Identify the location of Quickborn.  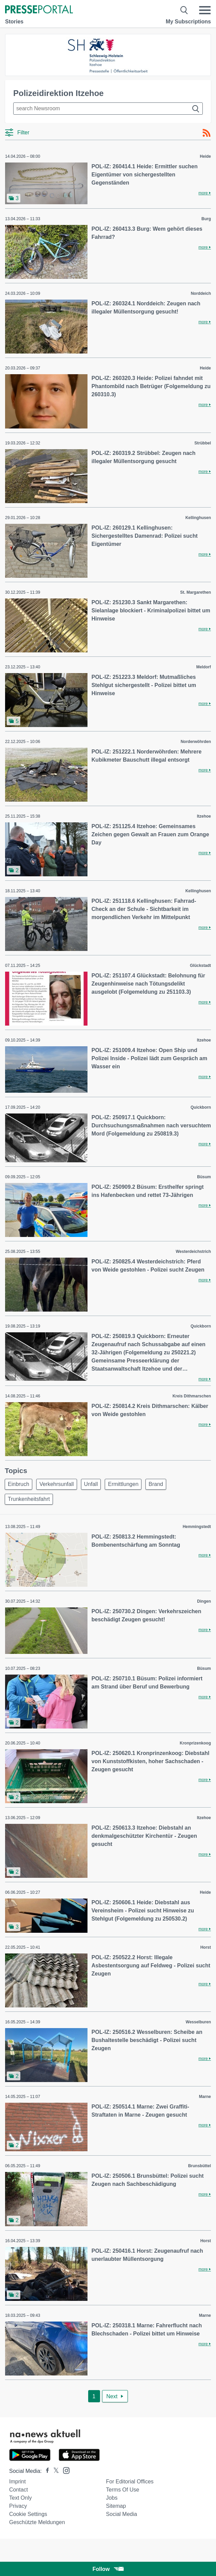
(201, 1107).